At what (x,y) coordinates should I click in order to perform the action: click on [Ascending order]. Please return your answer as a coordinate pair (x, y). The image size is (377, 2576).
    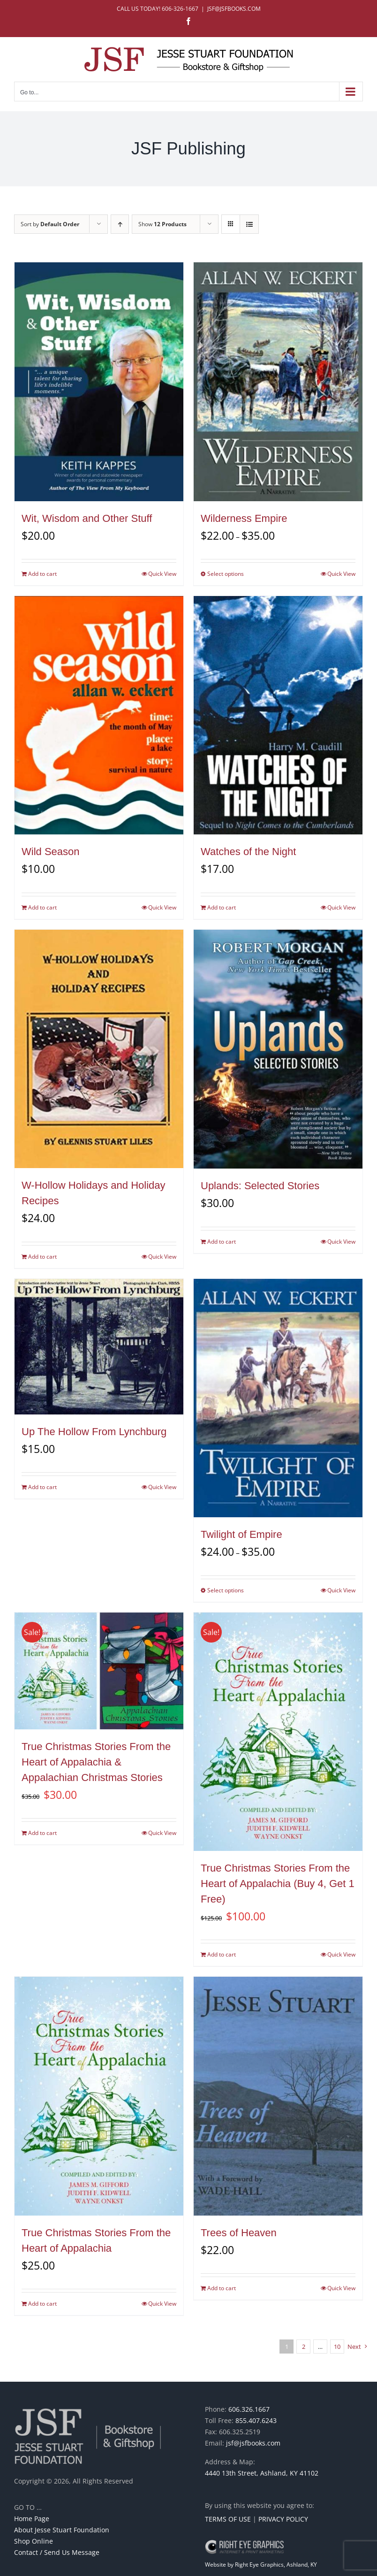
    Looking at the image, I should click on (120, 224).